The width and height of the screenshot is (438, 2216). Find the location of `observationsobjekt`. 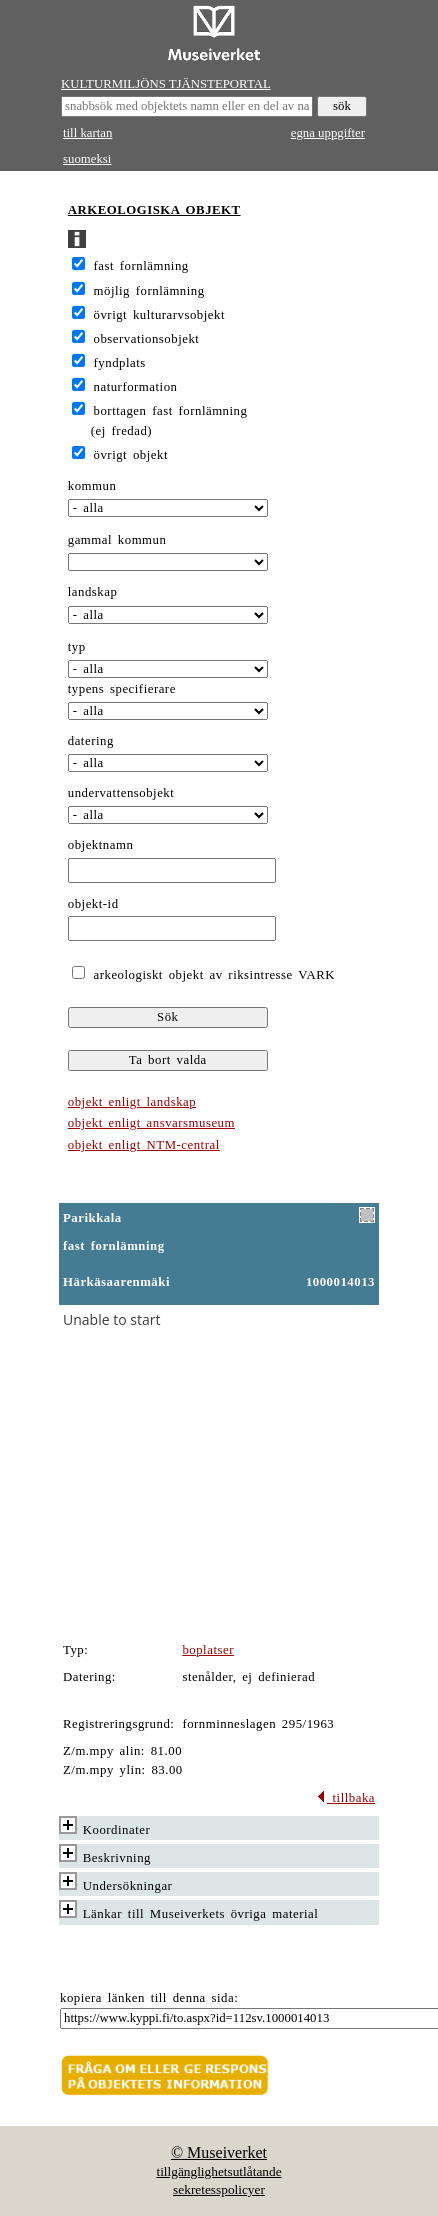

observationsobjekt is located at coordinates (147, 339).